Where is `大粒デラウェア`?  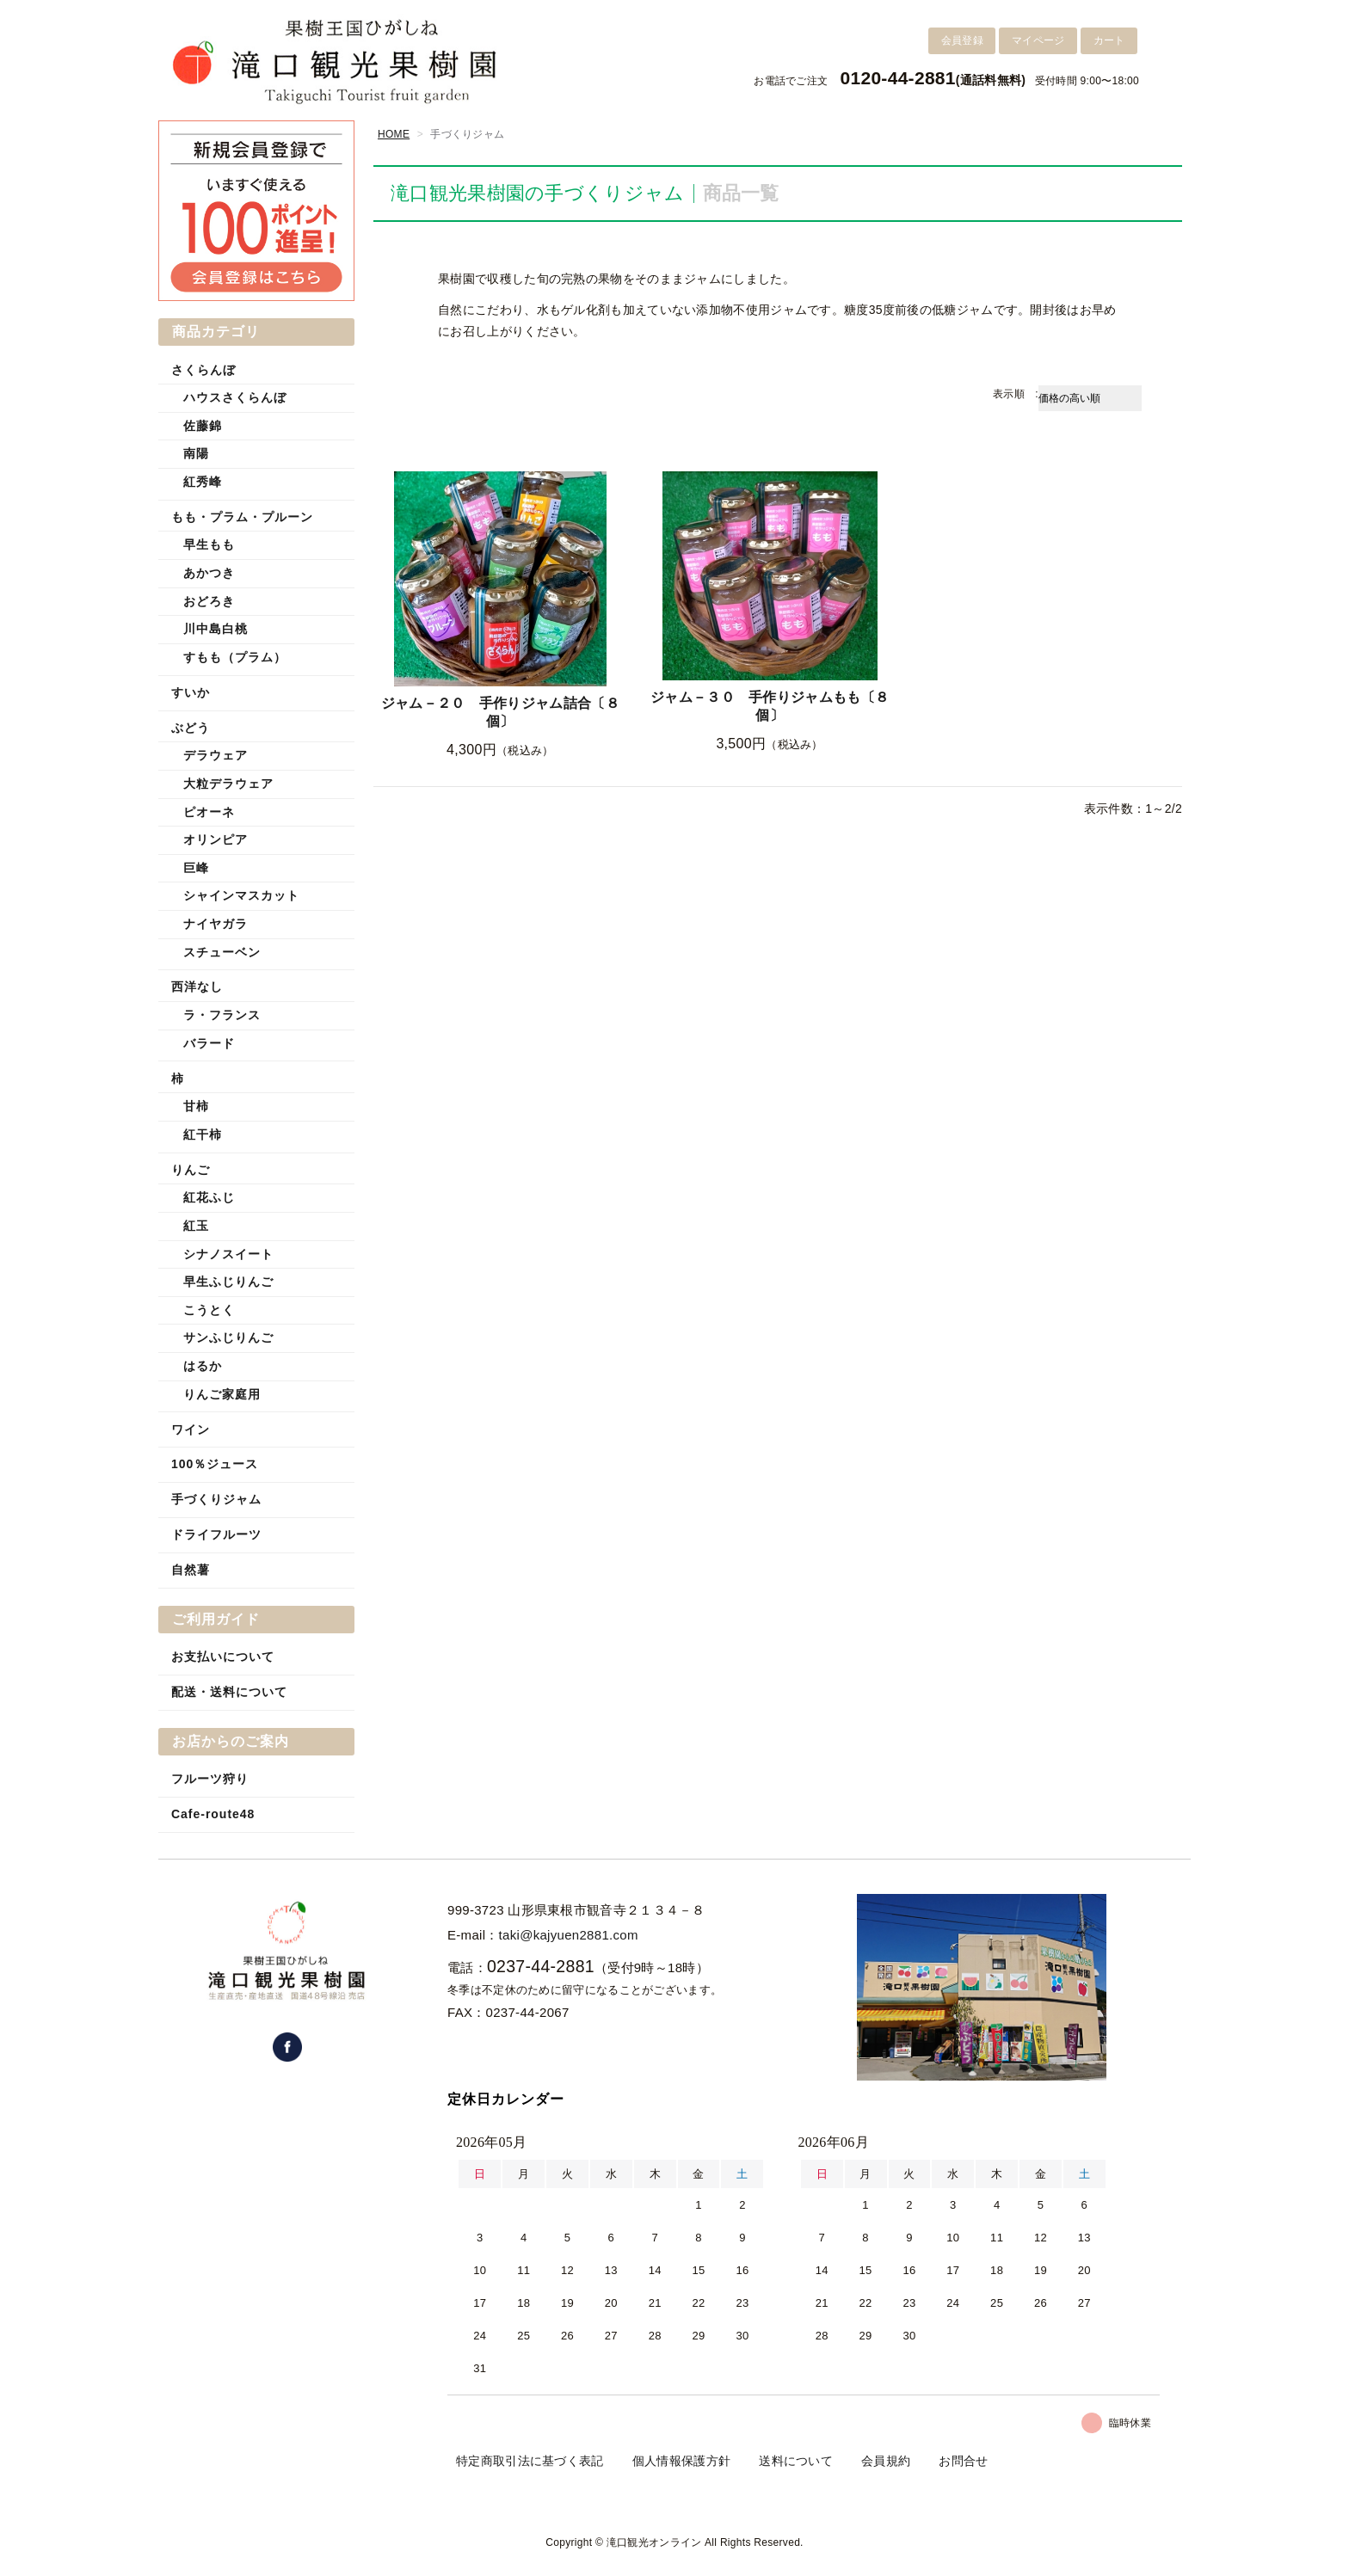
大粒デラウェア is located at coordinates (228, 783).